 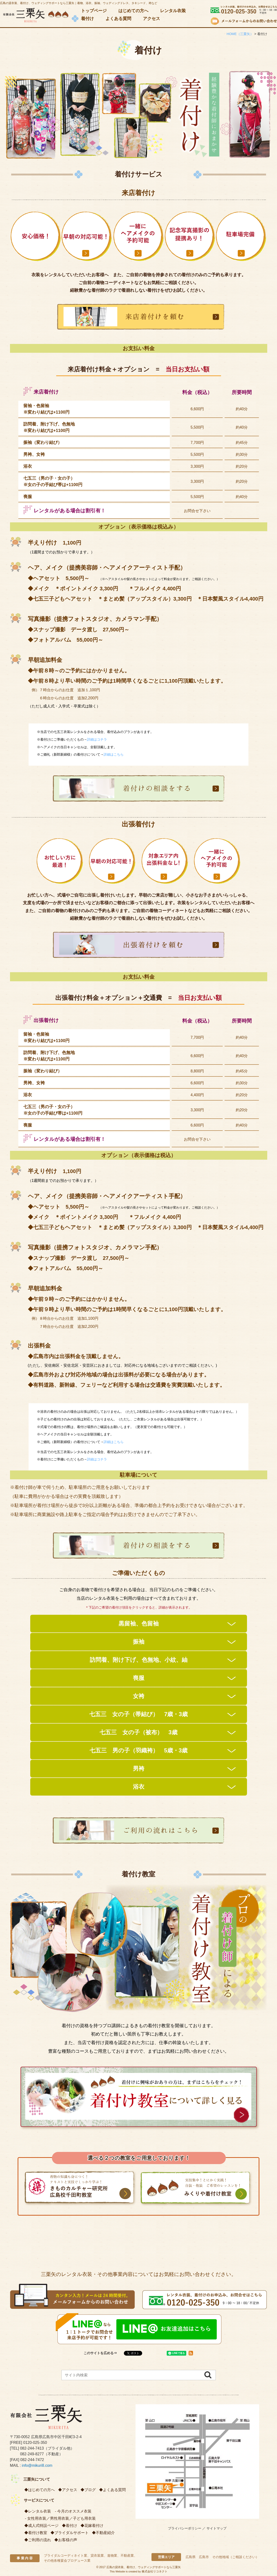 I want to click on info@mikuri8.com, so click(x=37, y=2465).